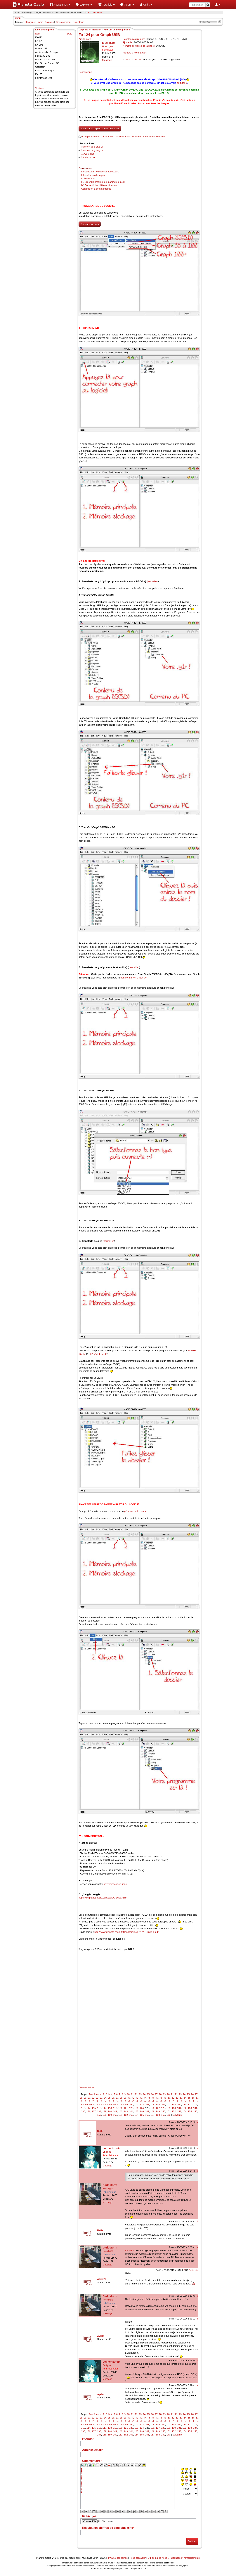 This screenshot has height=2576, width=236. What do you see at coordinates (131, 2108) in the screenshot?
I see `122` at bounding box center [131, 2108].